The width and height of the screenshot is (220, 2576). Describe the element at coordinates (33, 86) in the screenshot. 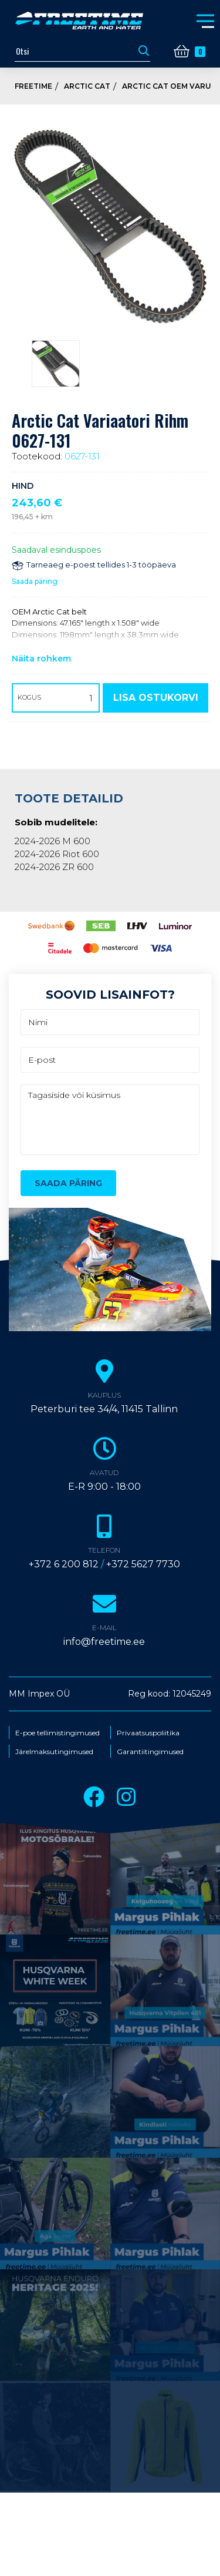

I see `Freetime` at that location.